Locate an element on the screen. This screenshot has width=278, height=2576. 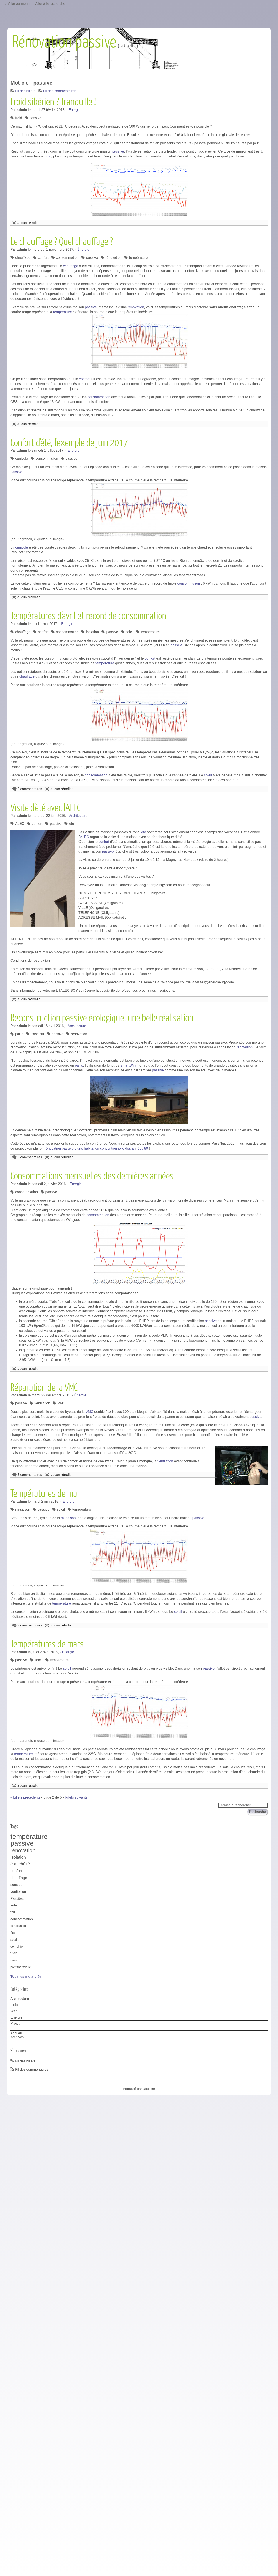
Aller à la recherche is located at coordinates (50, 3).